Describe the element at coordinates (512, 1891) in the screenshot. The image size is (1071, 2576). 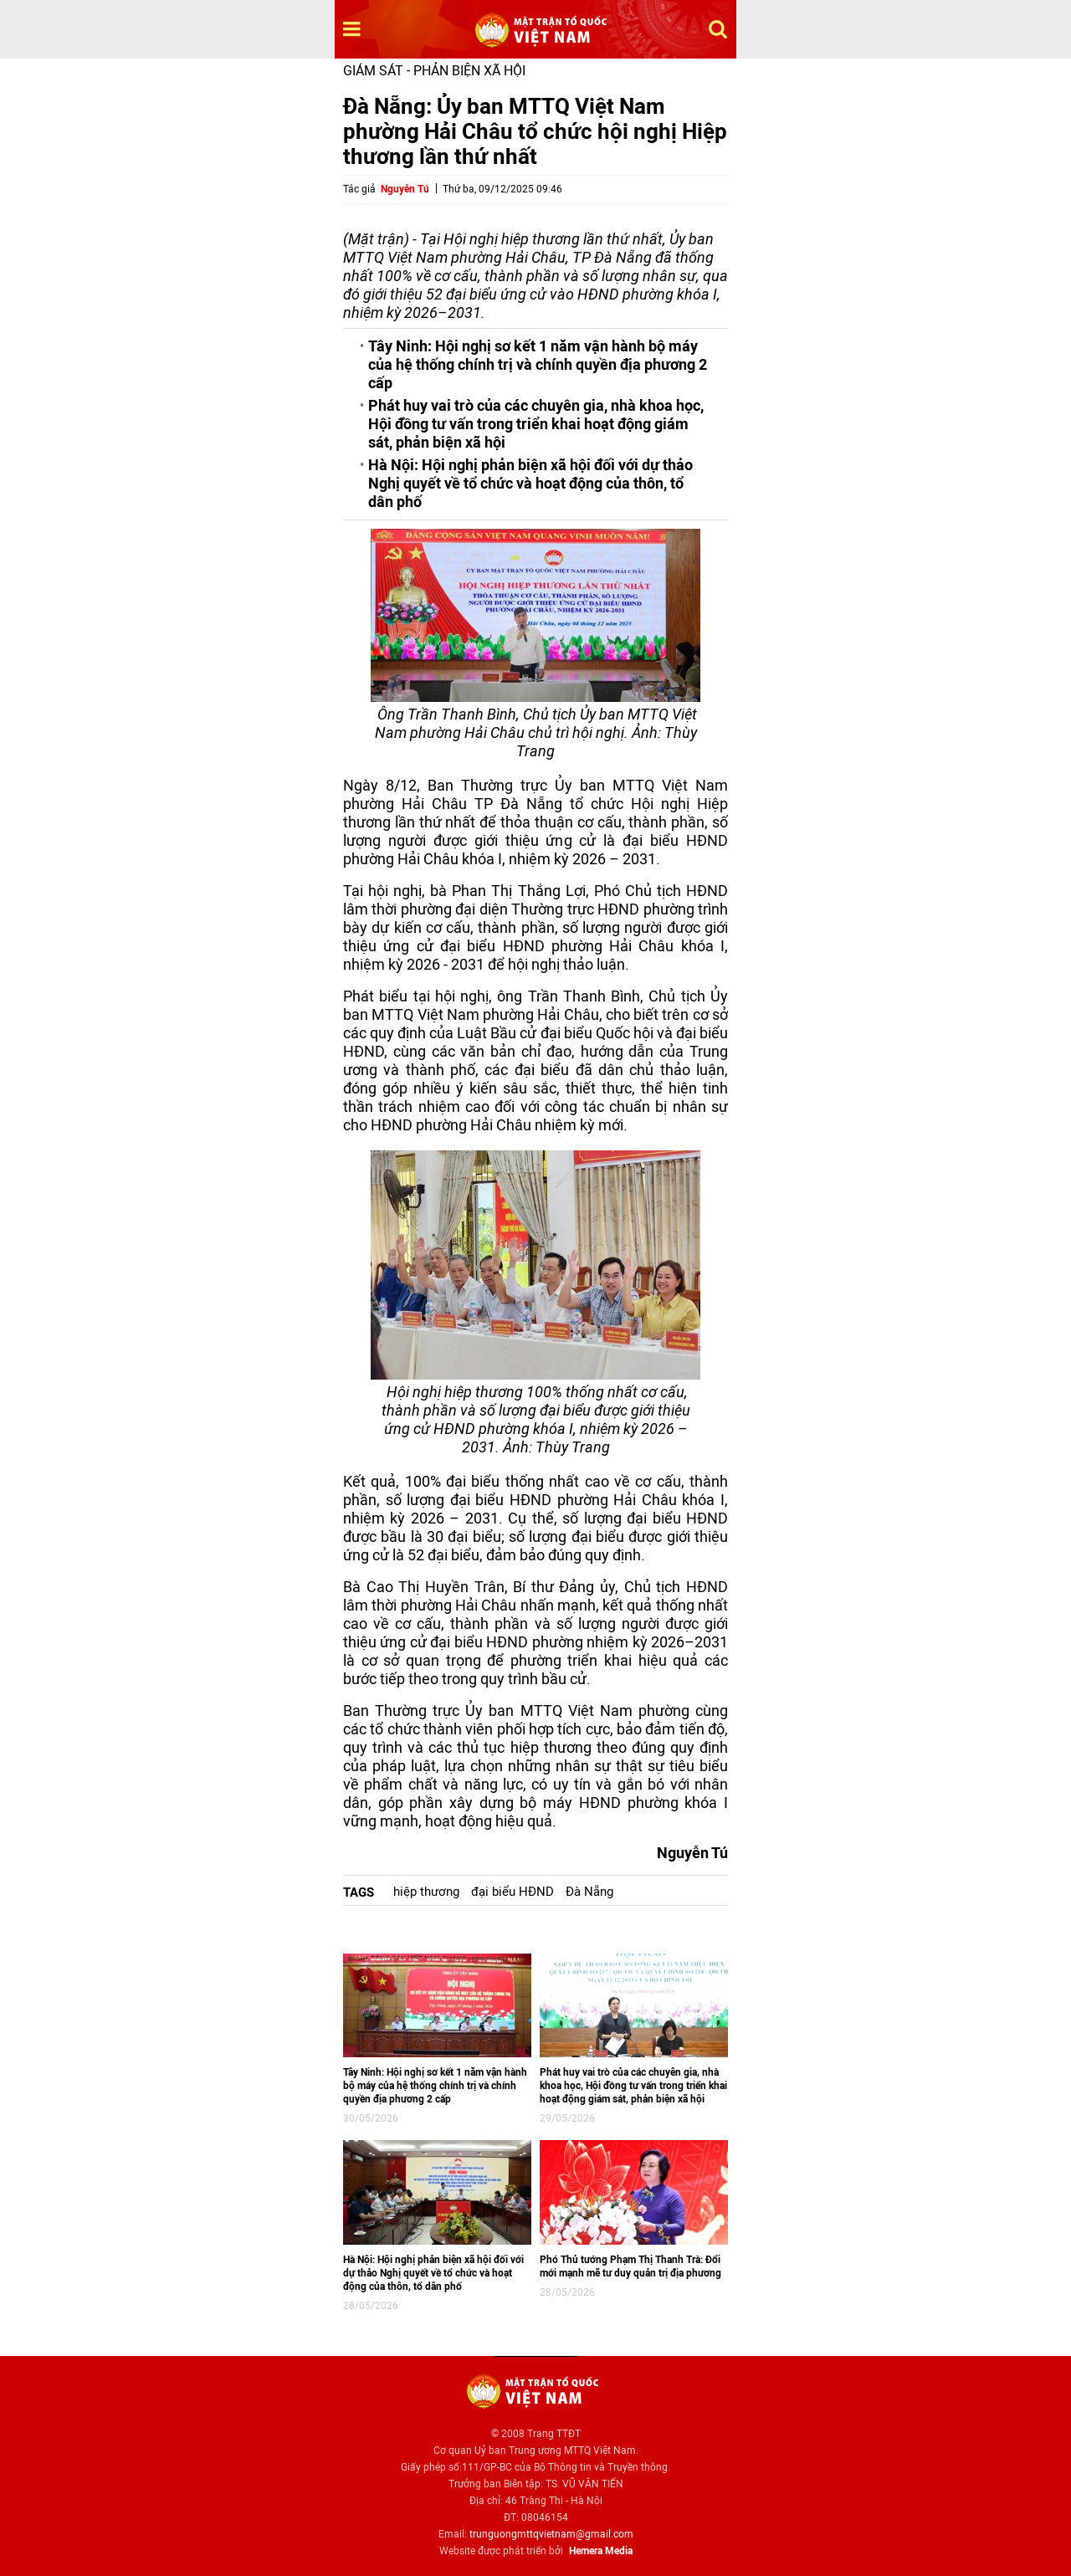
I see `đại biểu HĐND` at that location.